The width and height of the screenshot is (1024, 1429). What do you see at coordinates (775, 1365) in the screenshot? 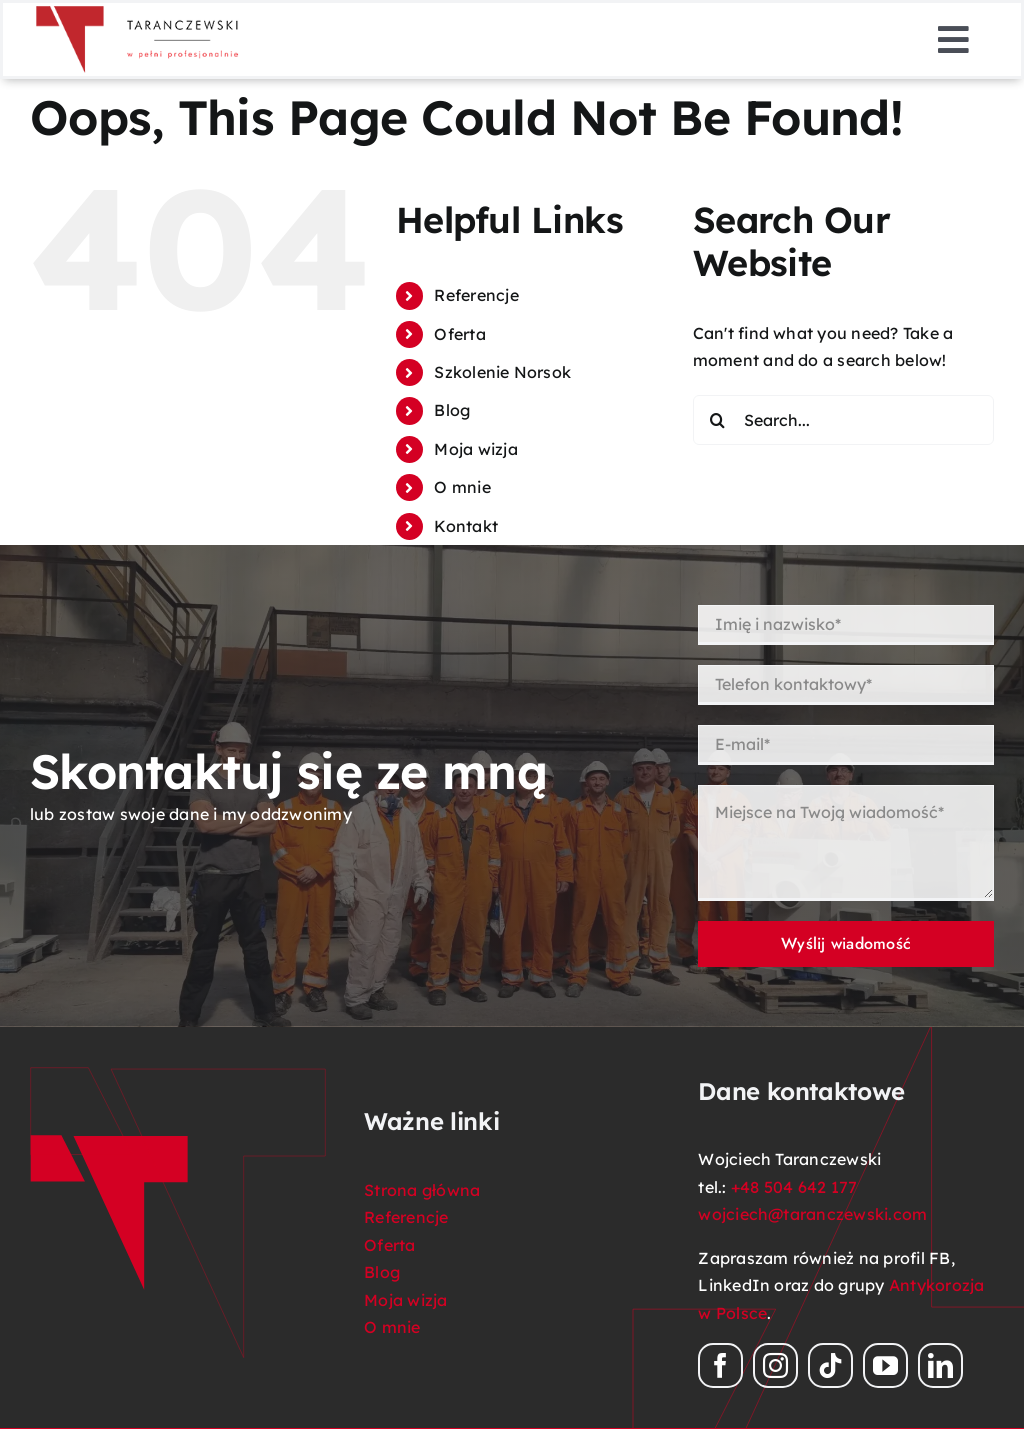
I see `[instagram]` at bounding box center [775, 1365].